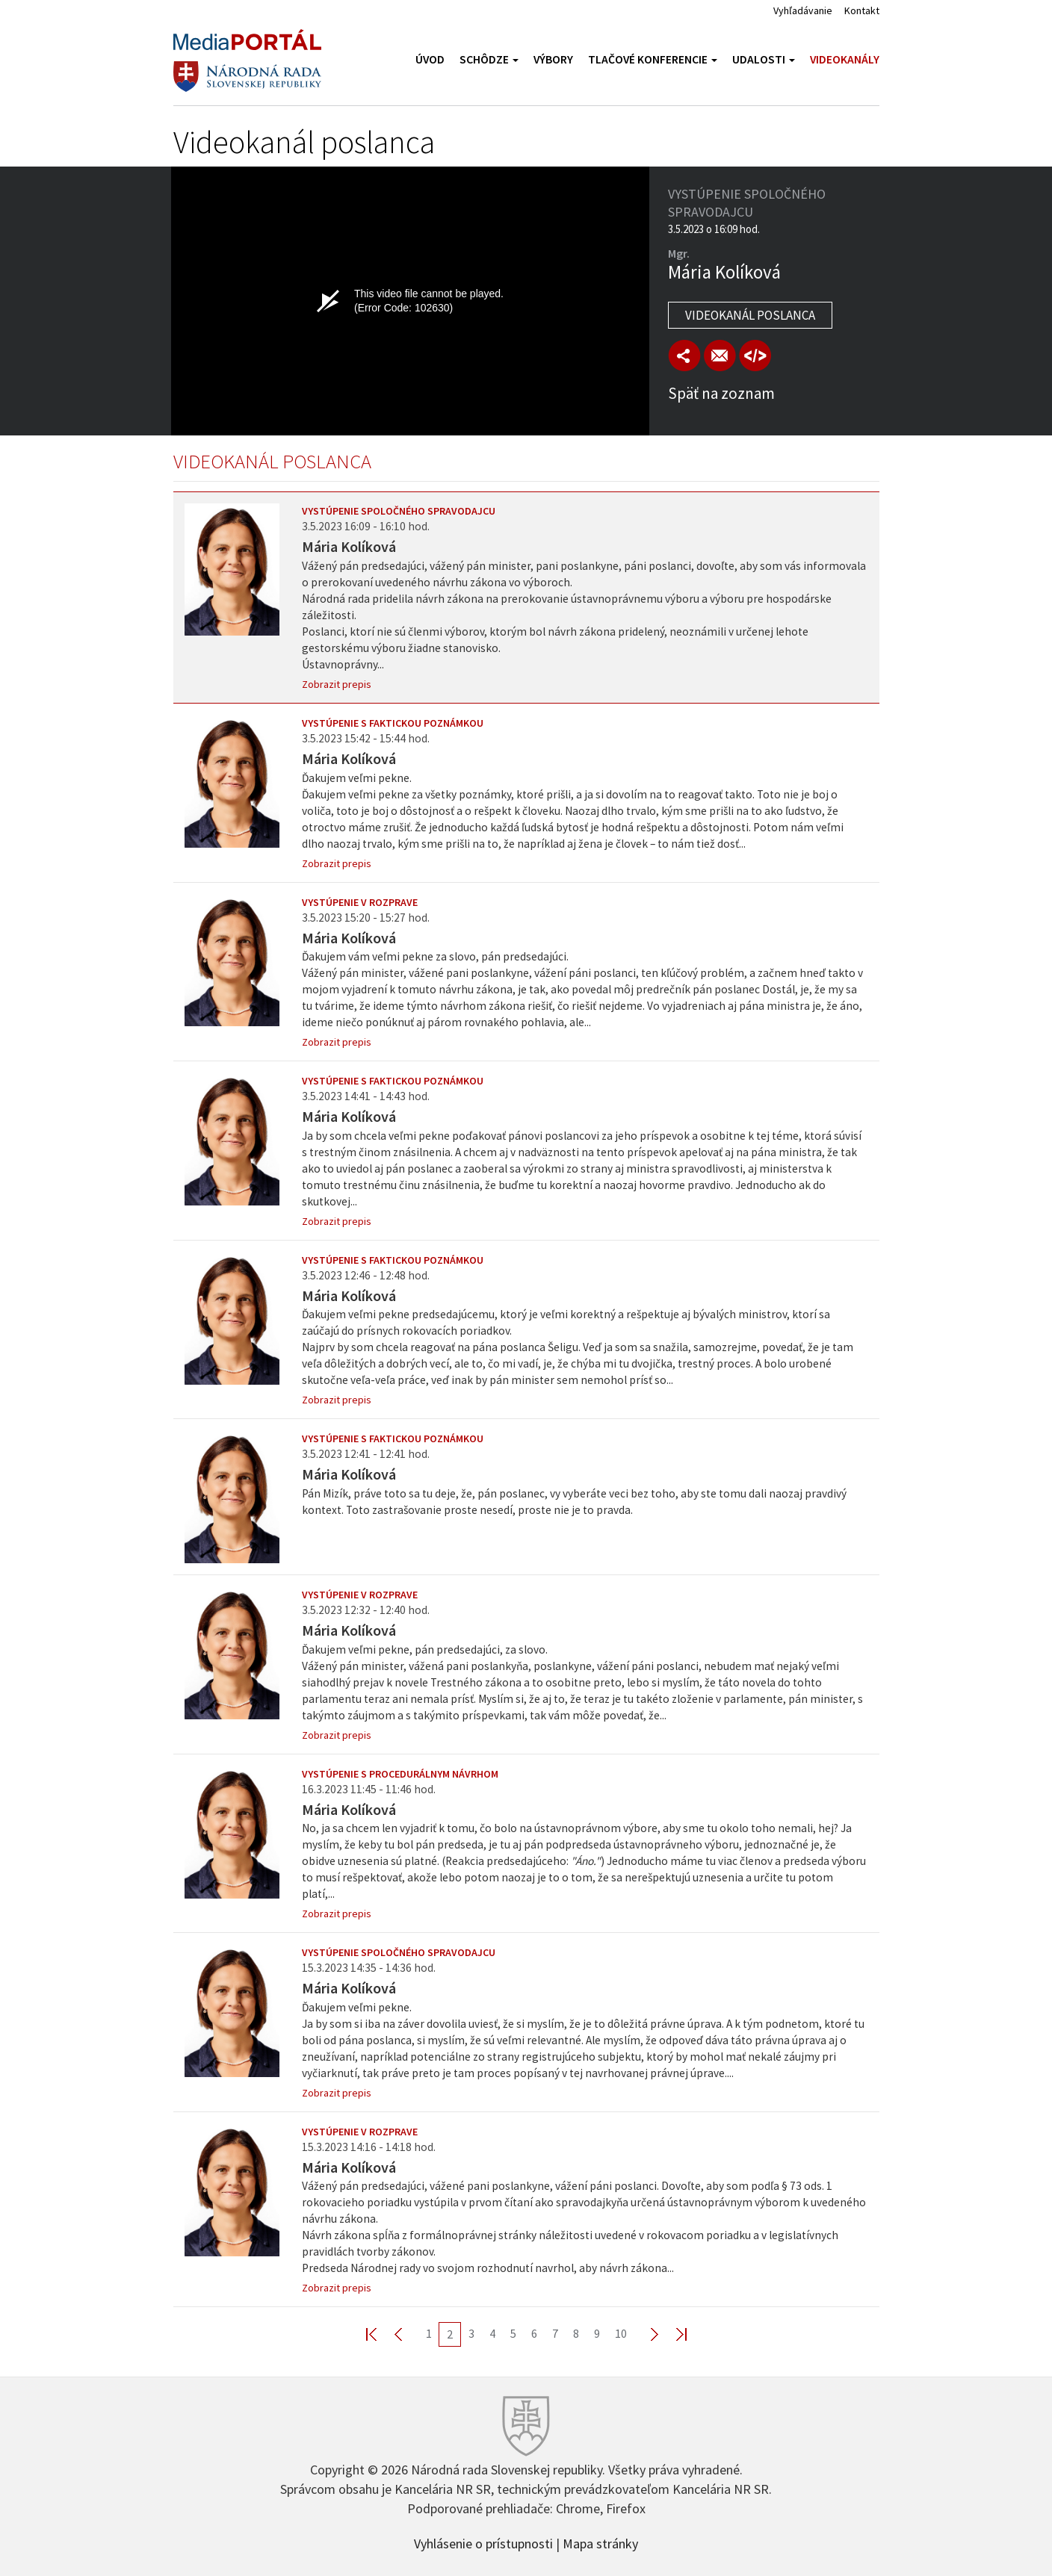 This screenshot has height=2576, width=1052. I want to click on Udalosti, so click(763, 59).